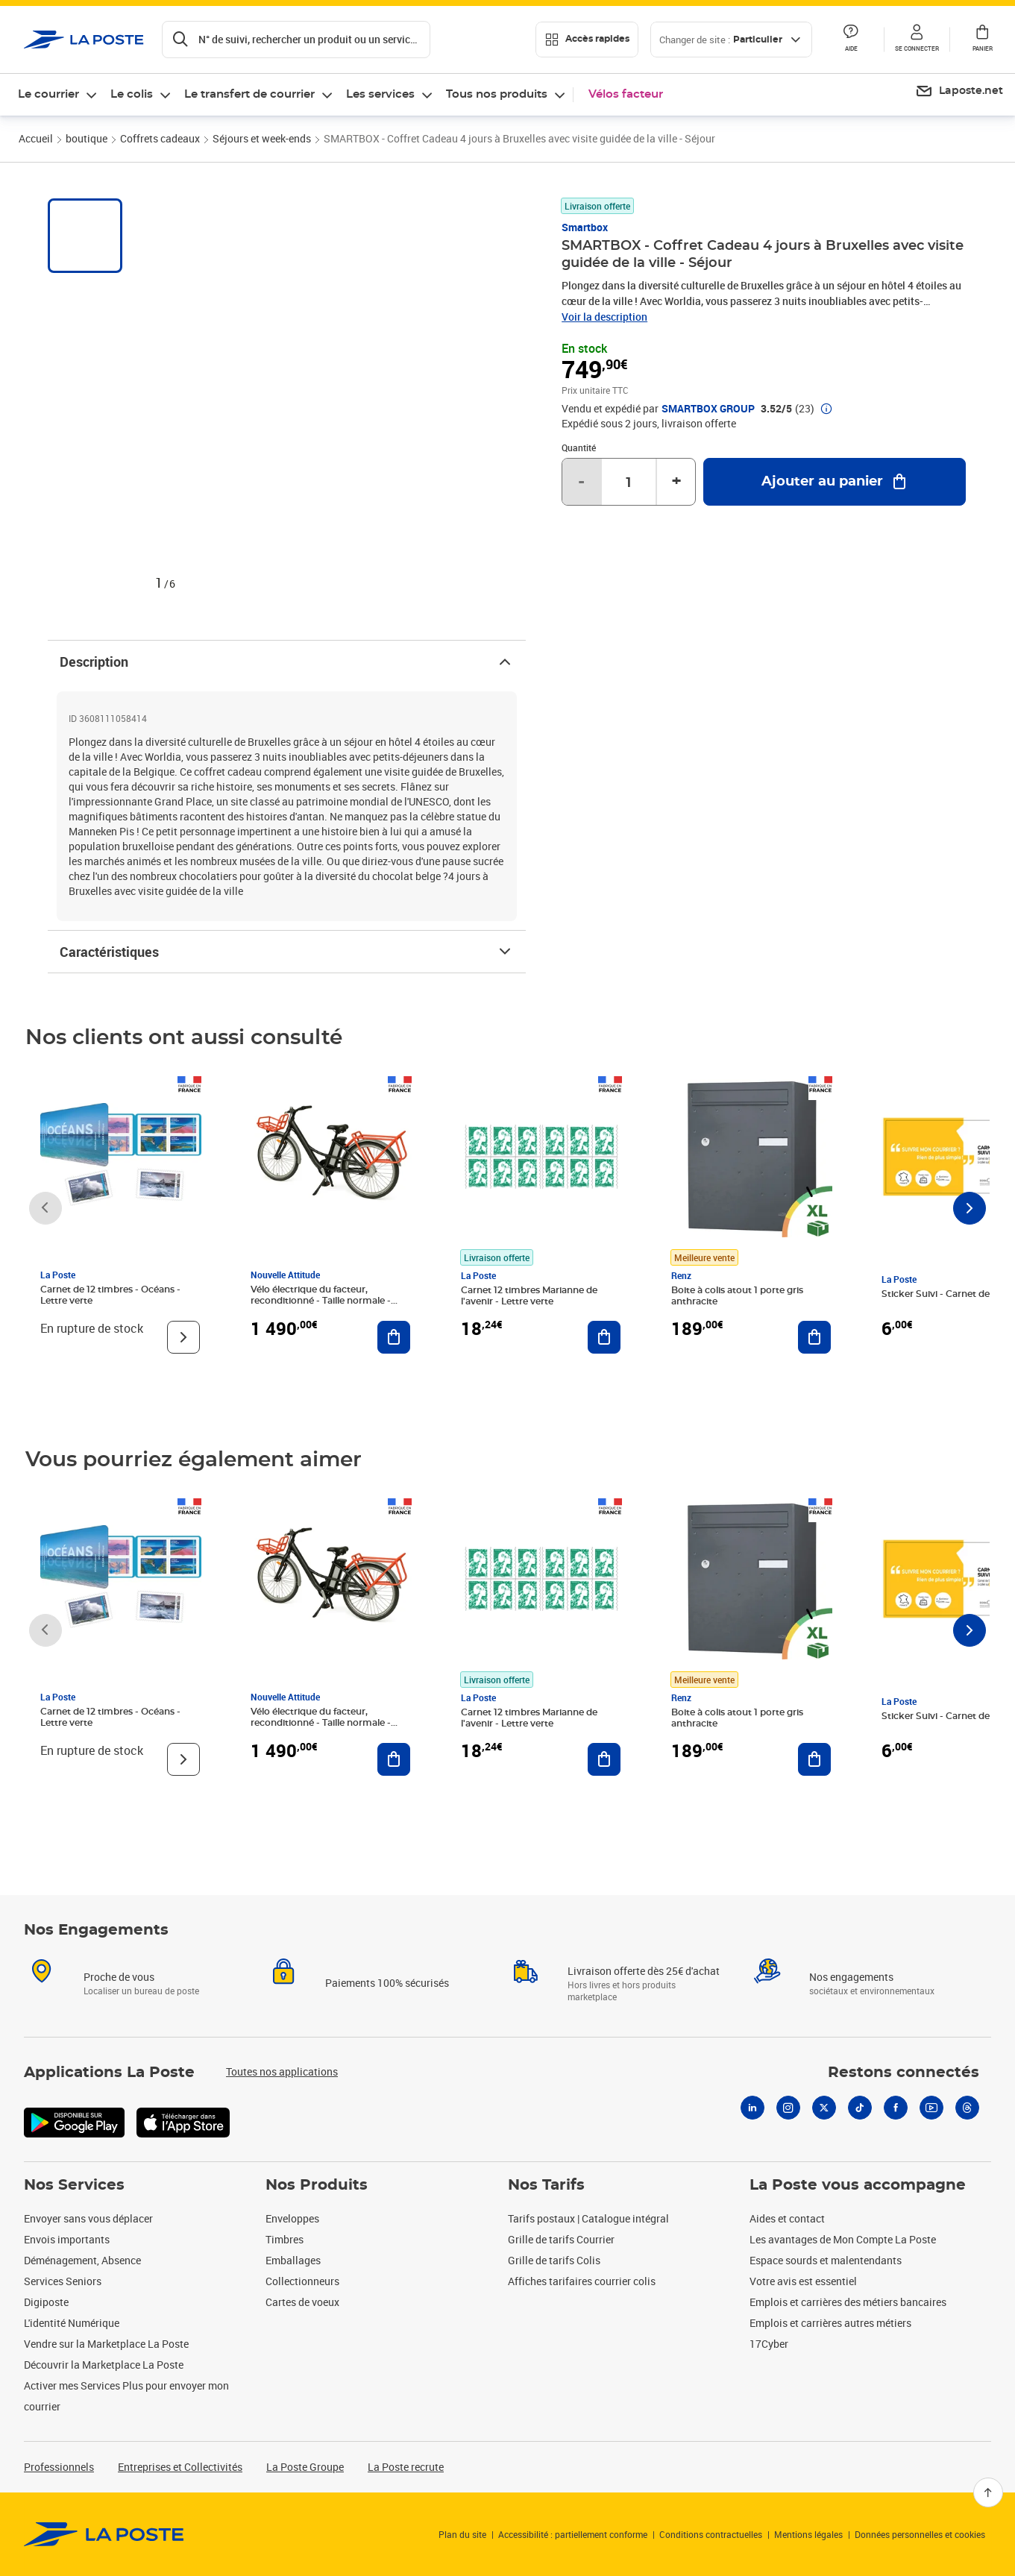 The height and width of the screenshot is (2576, 1015). Describe the element at coordinates (916, 39) in the screenshot. I see `[button]` at that location.